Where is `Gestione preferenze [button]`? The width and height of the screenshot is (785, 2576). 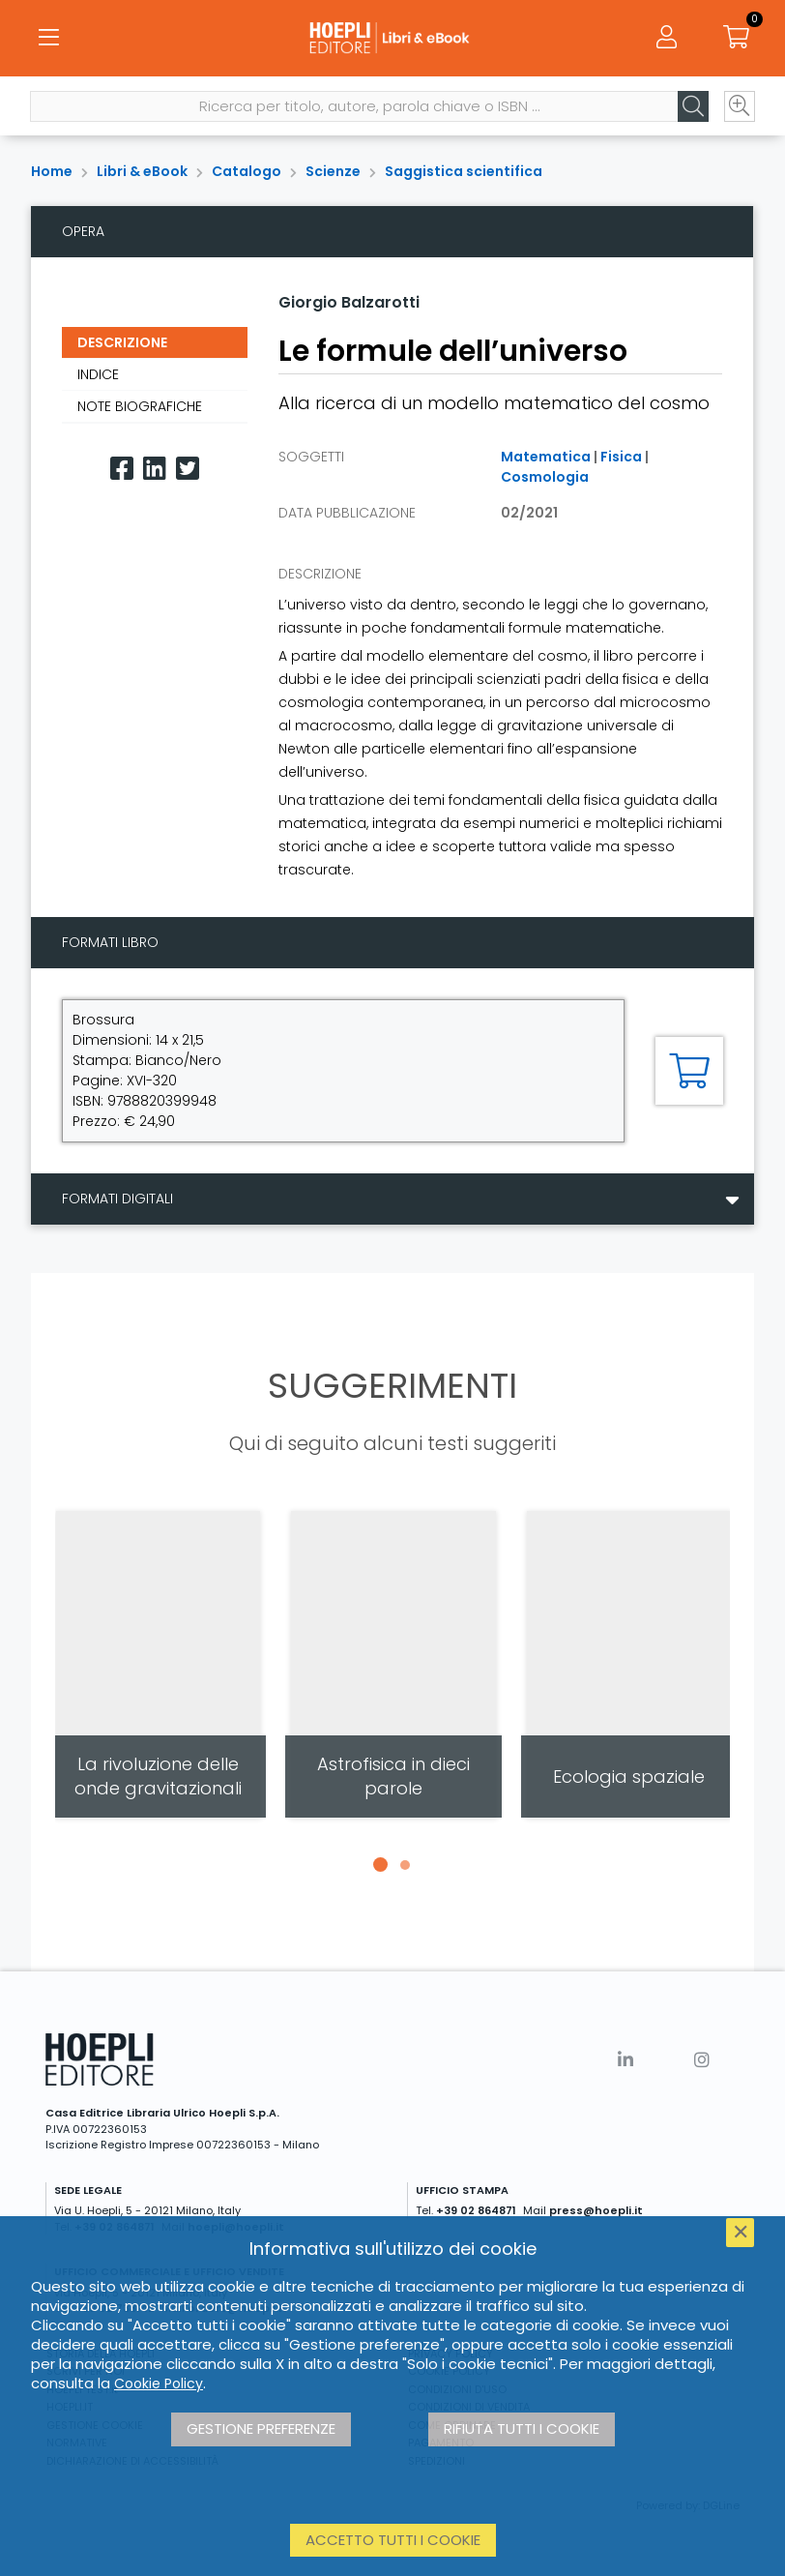
Gestione preferenze [button] is located at coordinates (261, 2428).